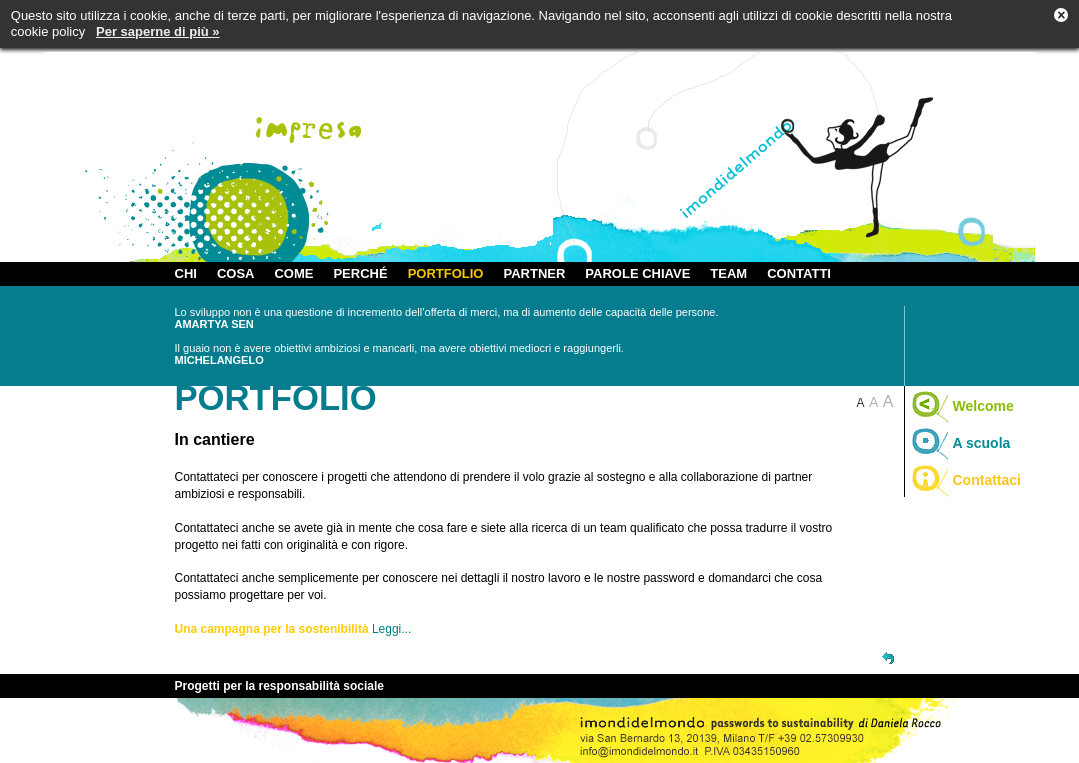  What do you see at coordinates (960, 443) in the screenshot?
I see `A scuola` at bounding box center [960, 443].